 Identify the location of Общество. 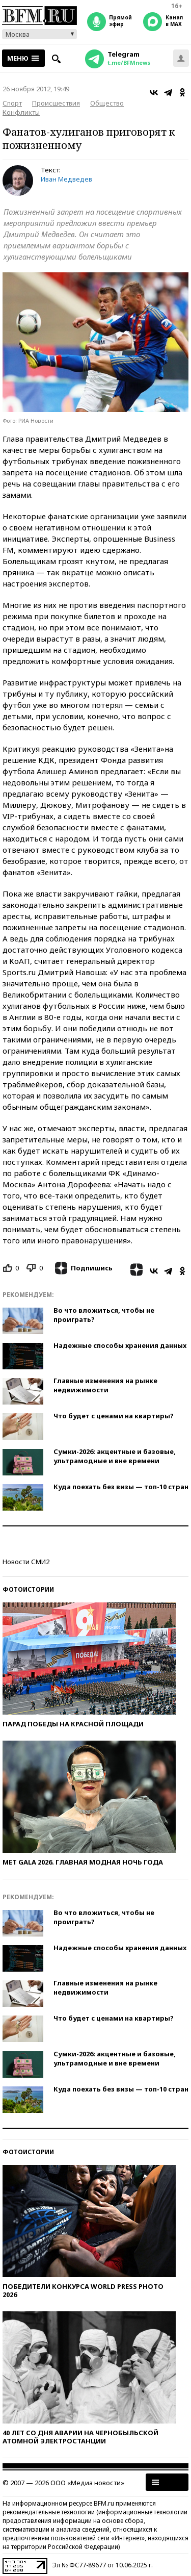
(107, 103).